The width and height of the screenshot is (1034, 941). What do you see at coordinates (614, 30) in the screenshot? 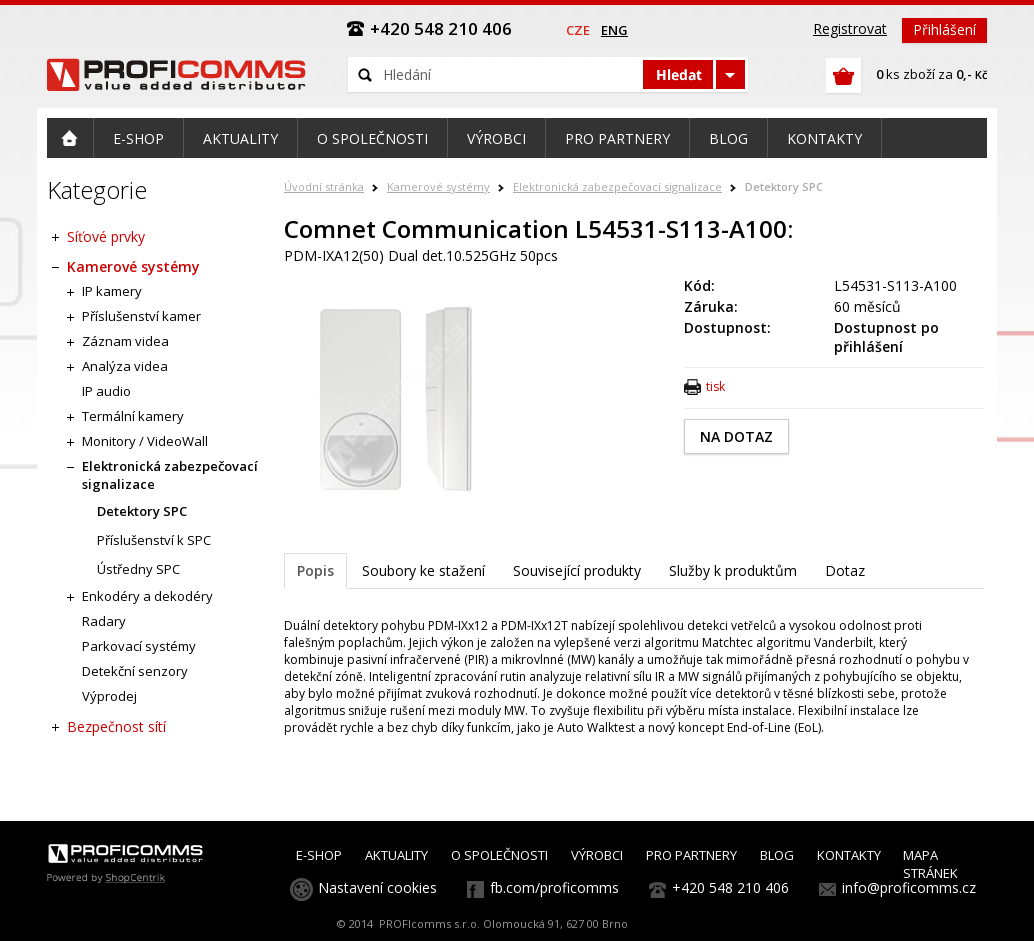
I see `eng` at bounding box center [614, 30].